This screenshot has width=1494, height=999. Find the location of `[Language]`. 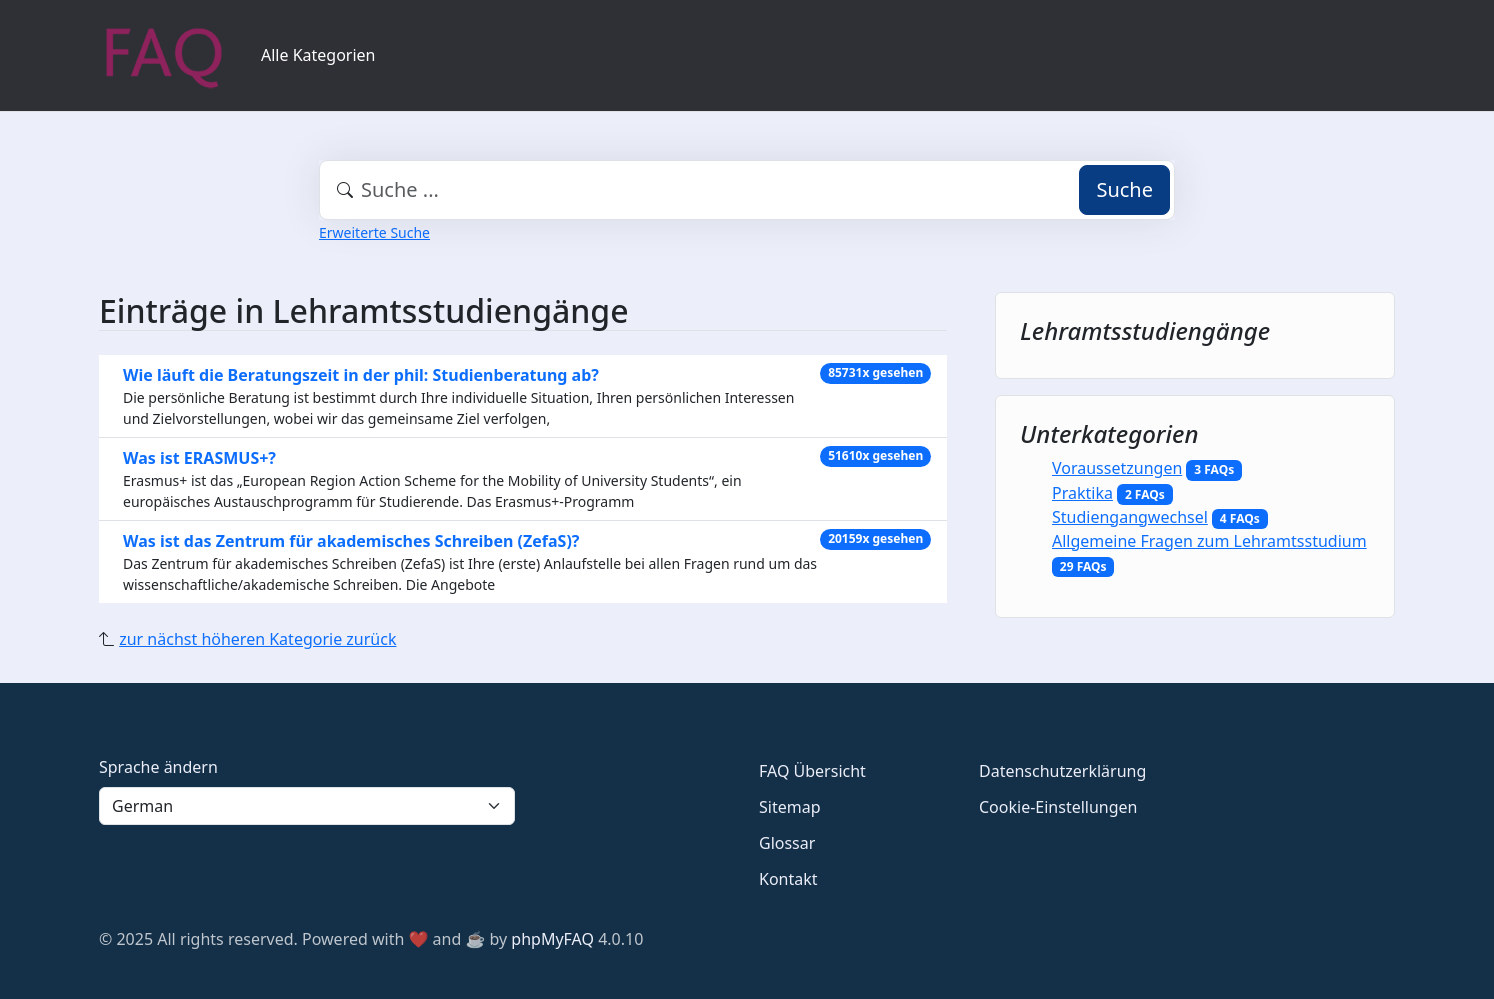

[Language] is located at coordinates (307, 806).